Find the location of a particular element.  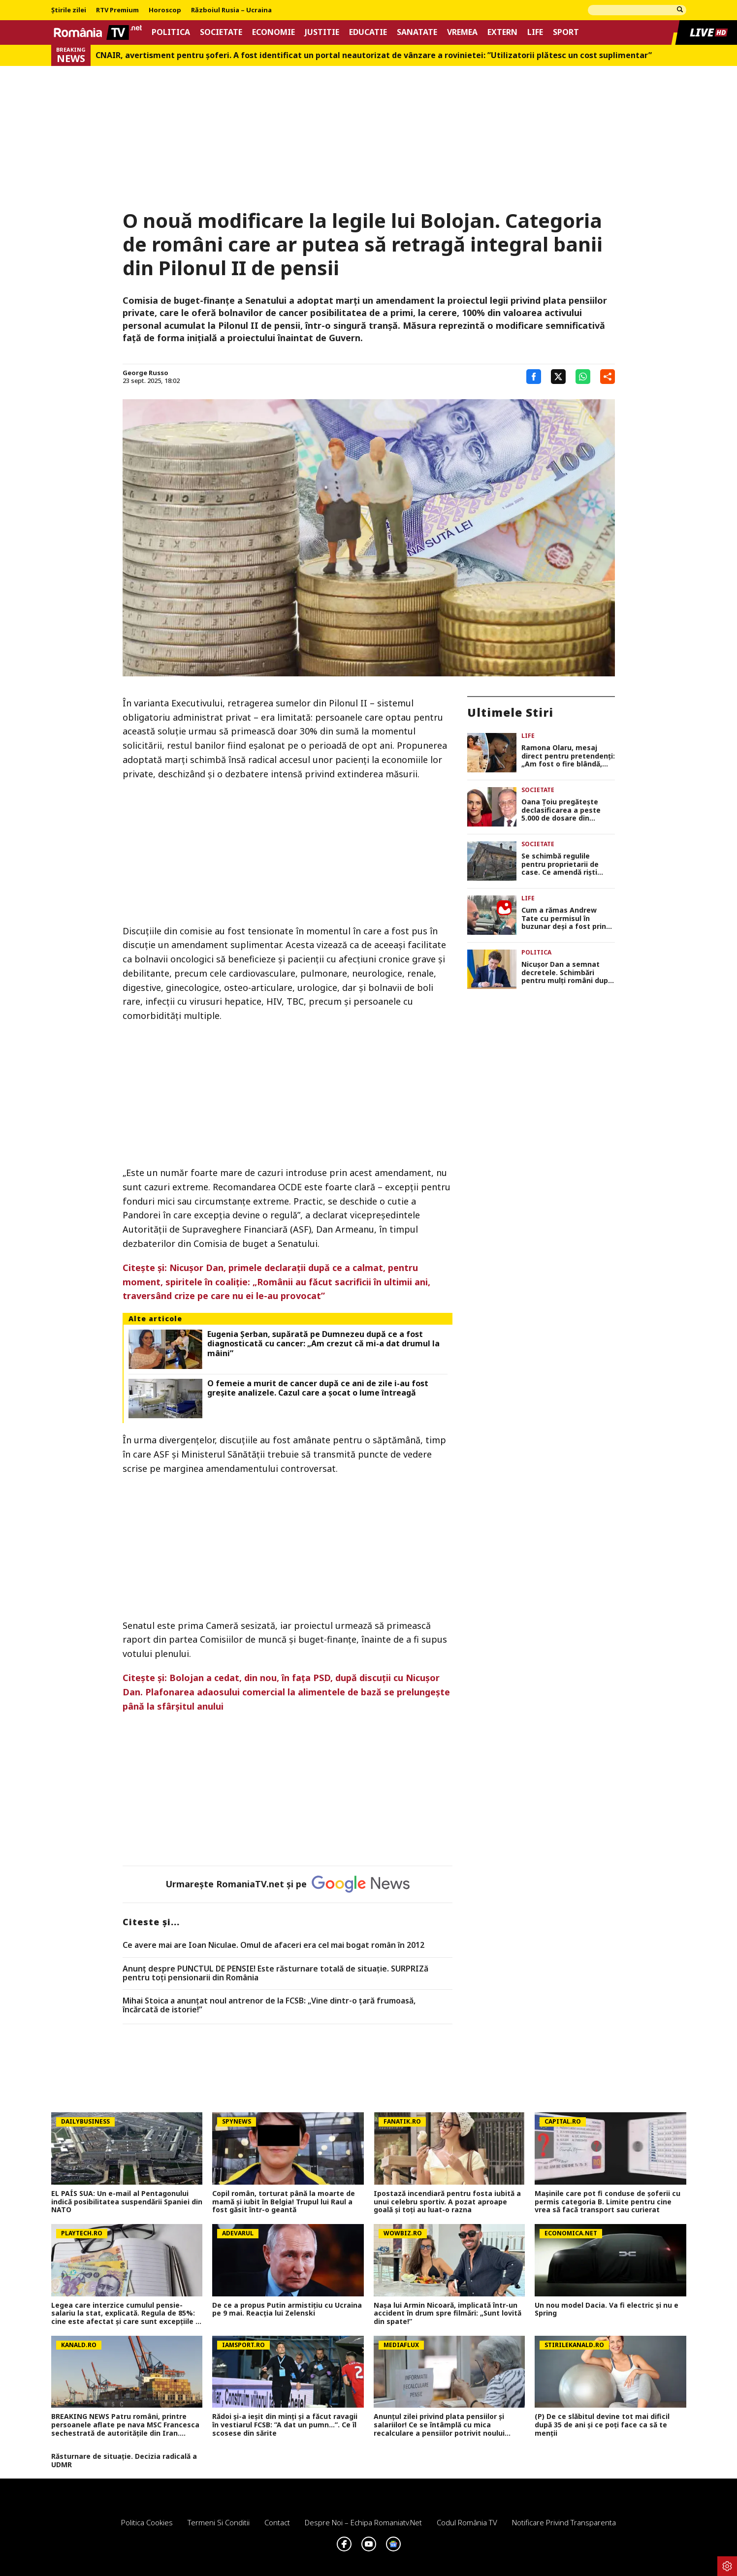

Anunț despre PUNCTUL DE PENSIE! Este răsturnare totală de situație. SURPRIZă pentru toți pensionarii din România is located at coordinates (275, 1973).